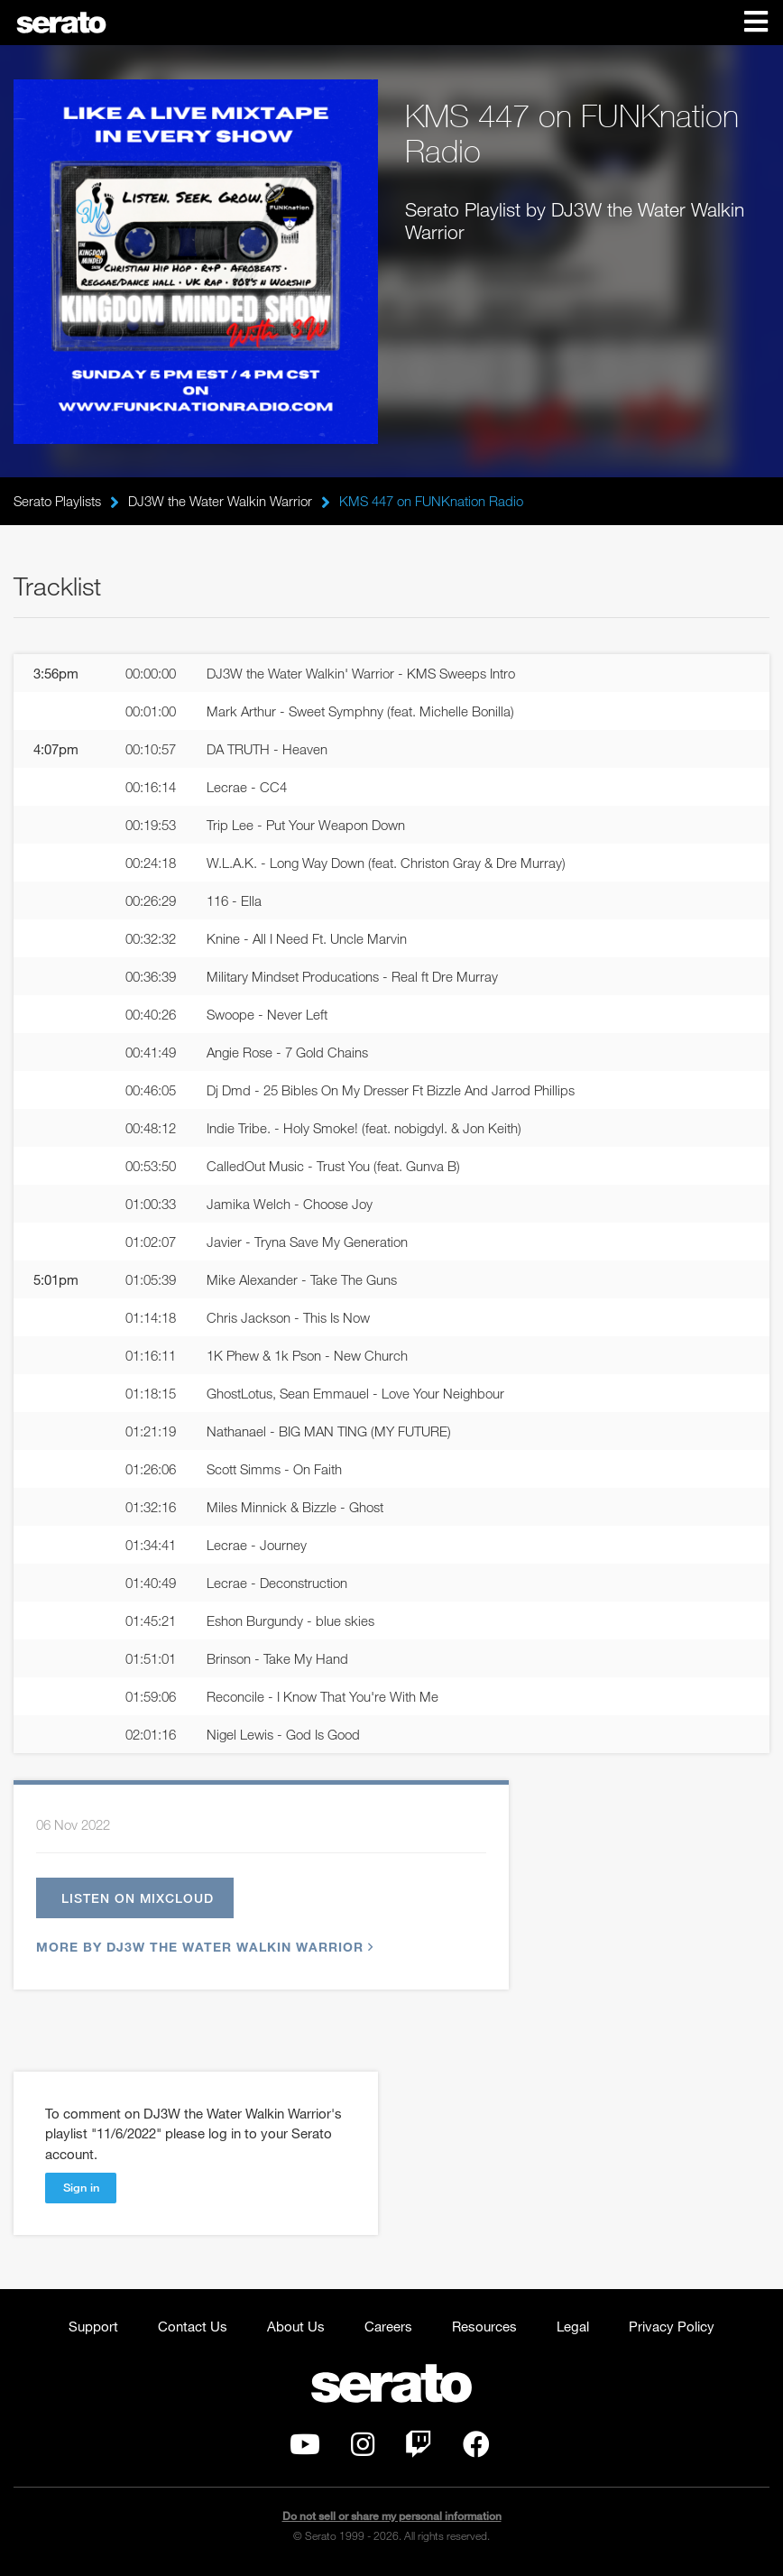  What do you see at coordinates (57, 501) in the screenshot?
I see `Serato Playlists` at bounding box center [57, 501].